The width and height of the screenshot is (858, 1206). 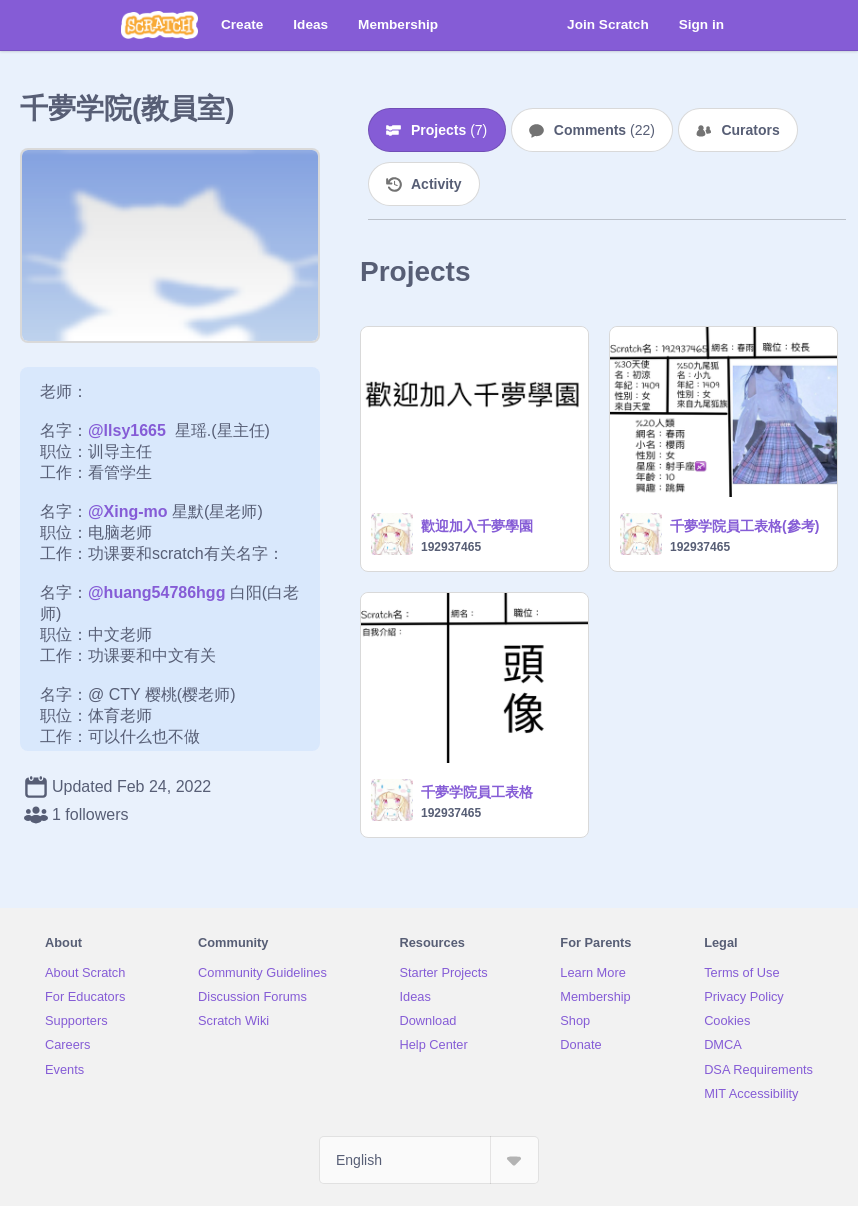 What do you see at coordinates (127, 430) in the screenshot?
I see `@llsy1665` at bounding box center [127, 430].